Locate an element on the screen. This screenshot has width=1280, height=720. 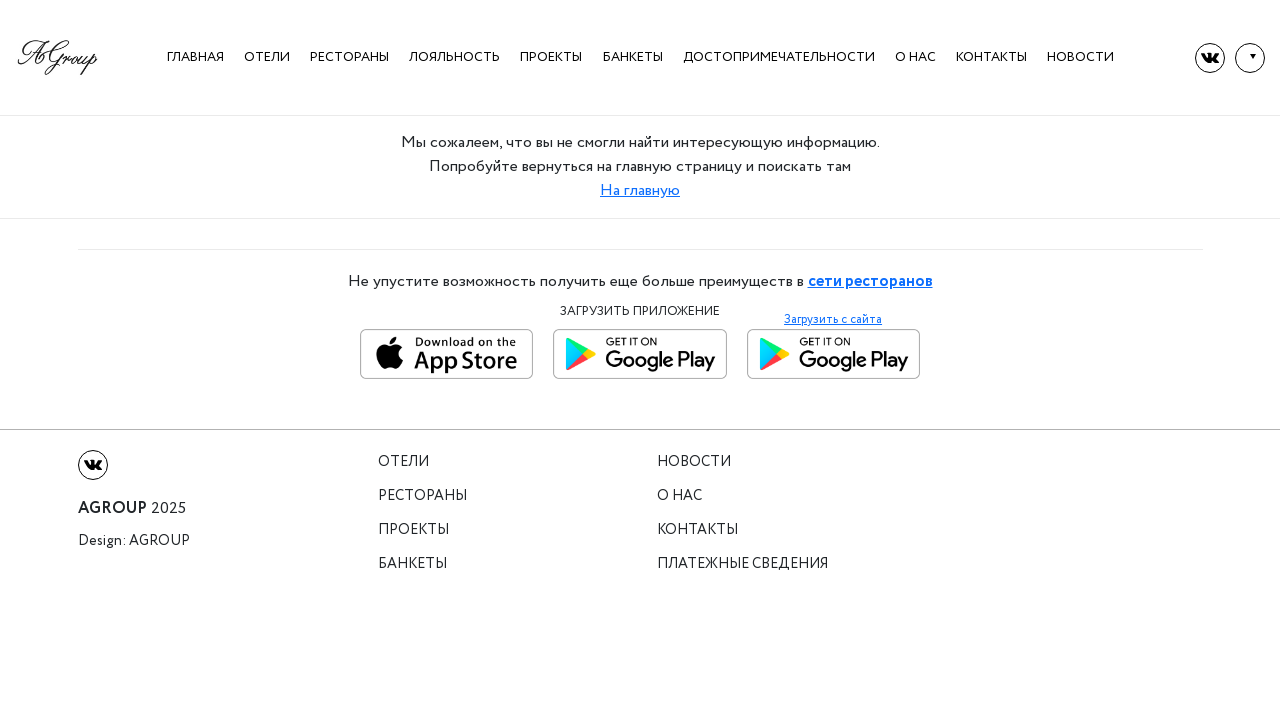
Agroup is located at coordinates (159, 541).